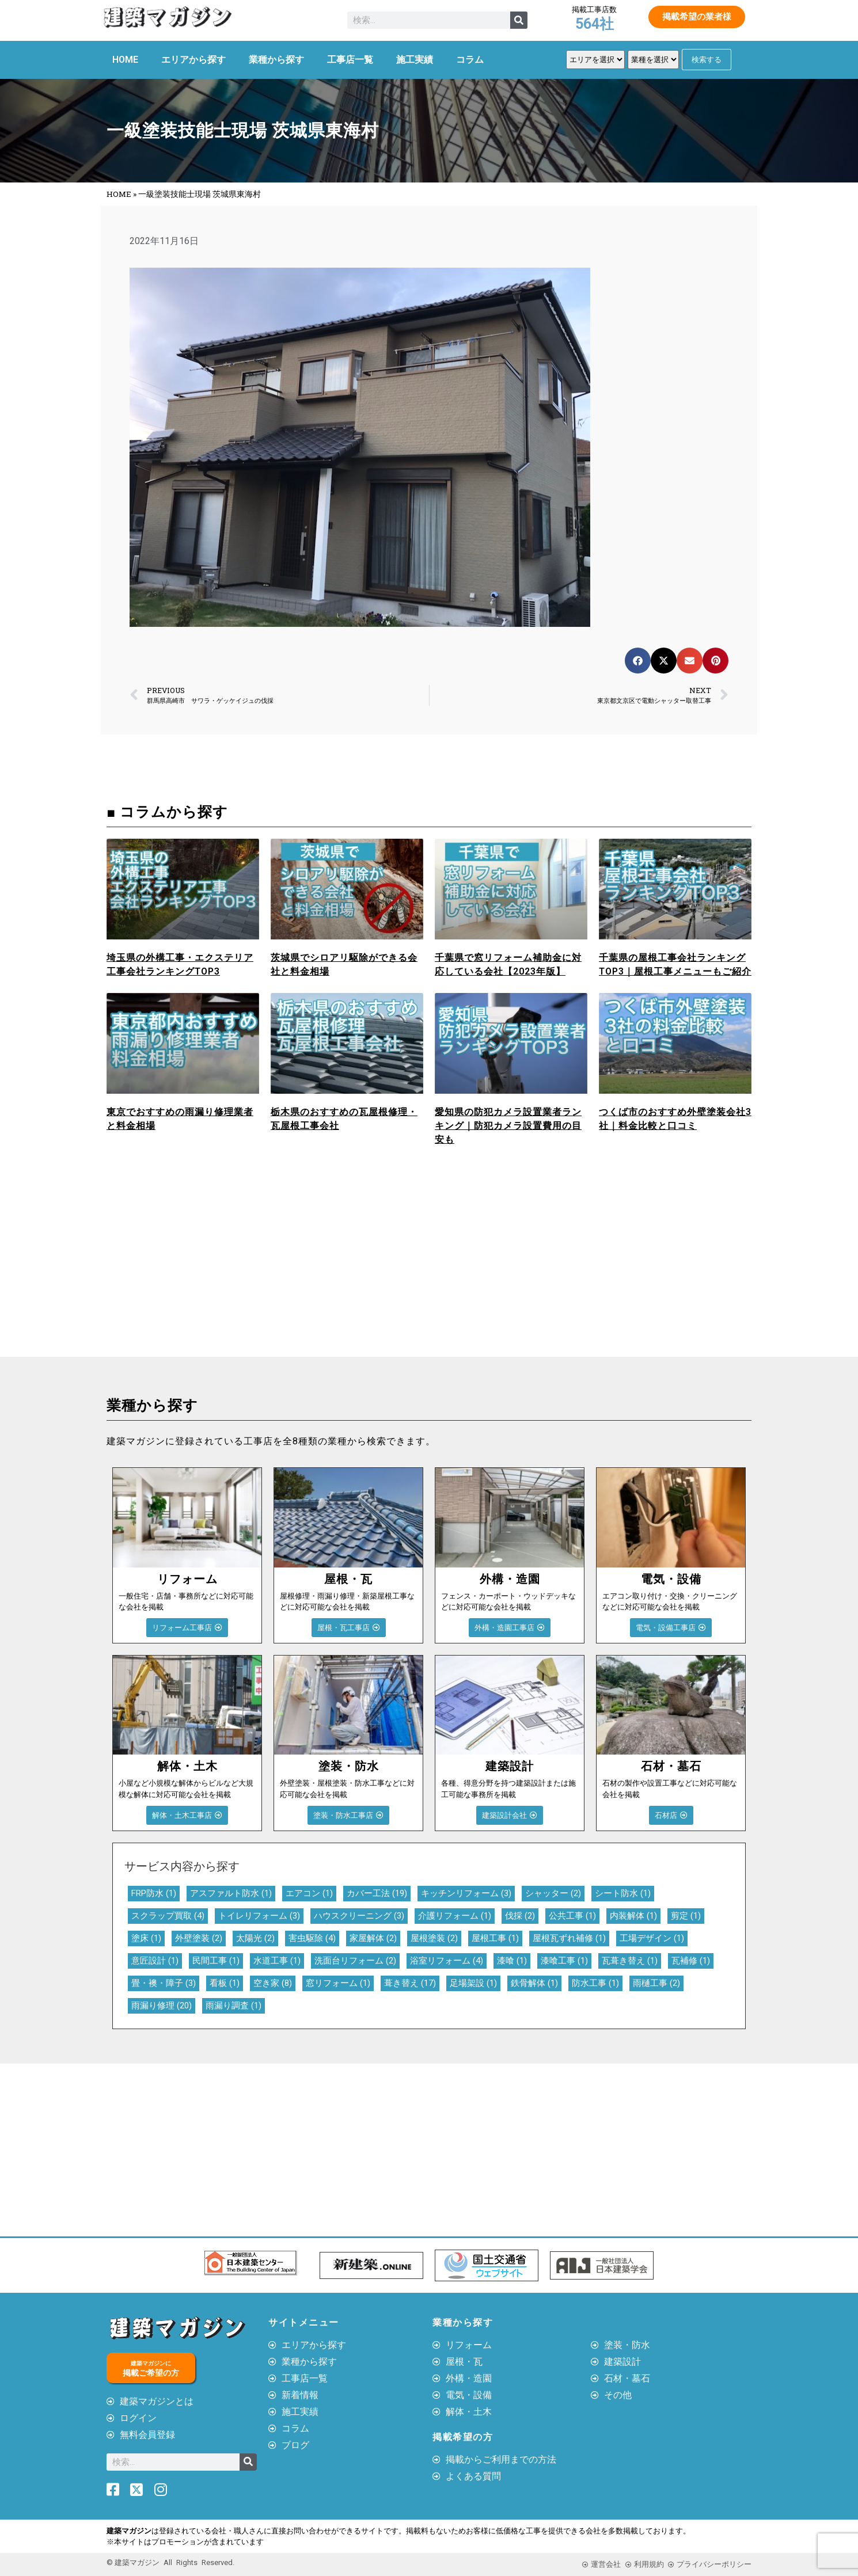 Image resolution: width=858 pixels, height=2576 pixels. Describe the element at coordinates (373, 1938) in the screenshot. I see `家屋解体 [家屋解体 (2個の項目)]` at that location.